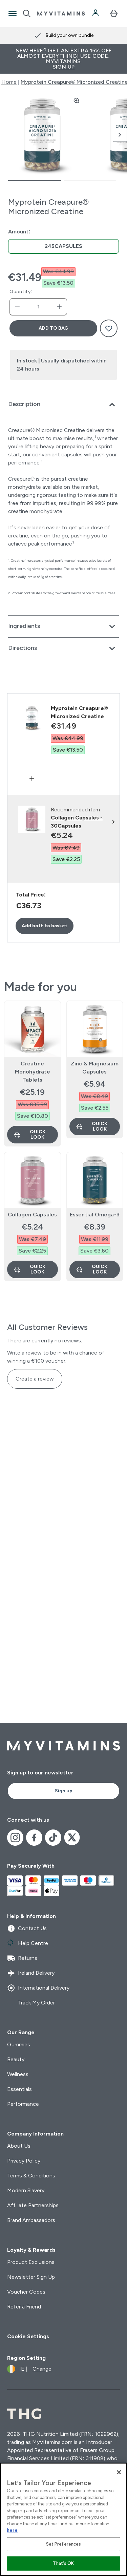  Describe the element at coordinates (27, 1943) in the screenshot. I see `Help Centre` at that location.